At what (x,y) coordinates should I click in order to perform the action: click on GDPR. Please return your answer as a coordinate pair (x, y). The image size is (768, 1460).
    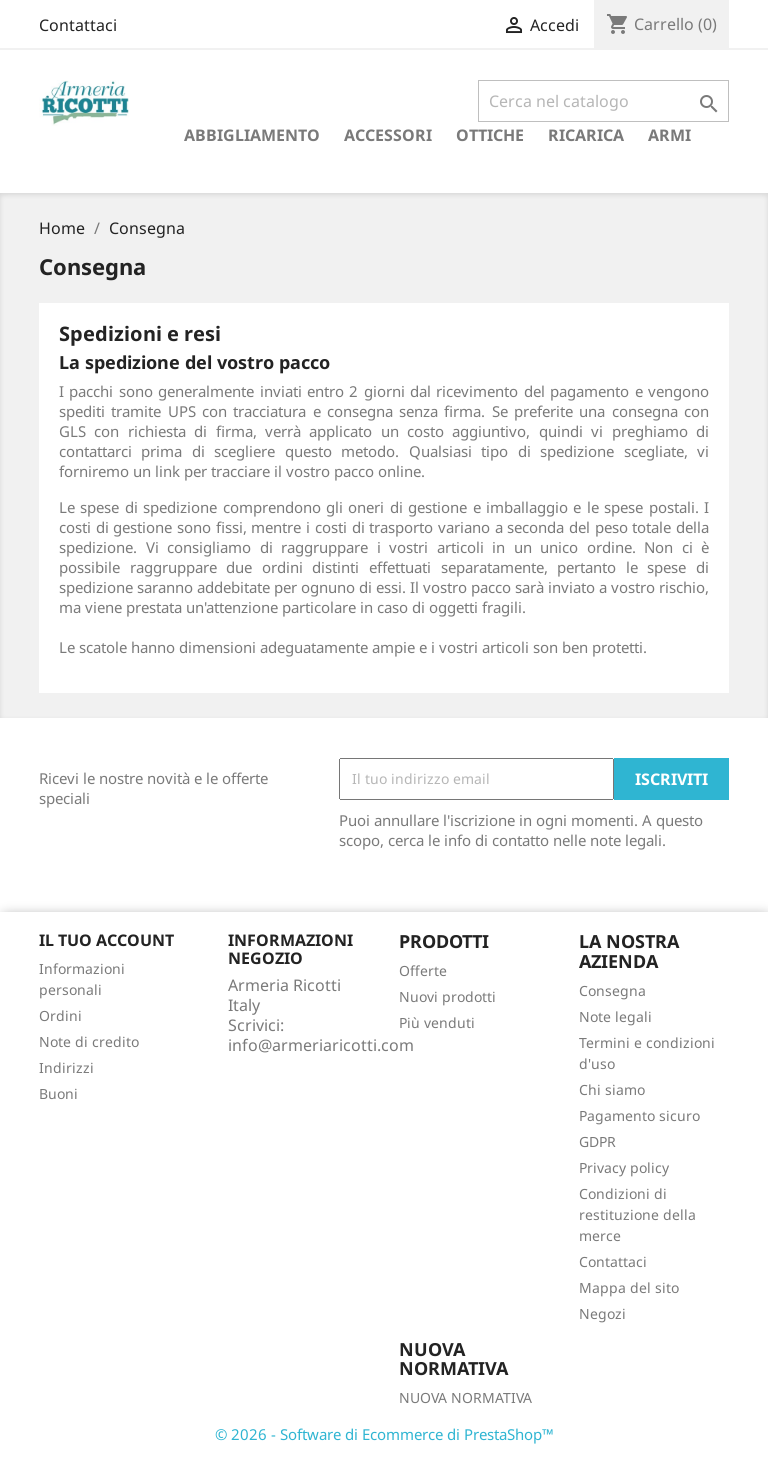
    Looking at the image, I should click on (597, 1141).